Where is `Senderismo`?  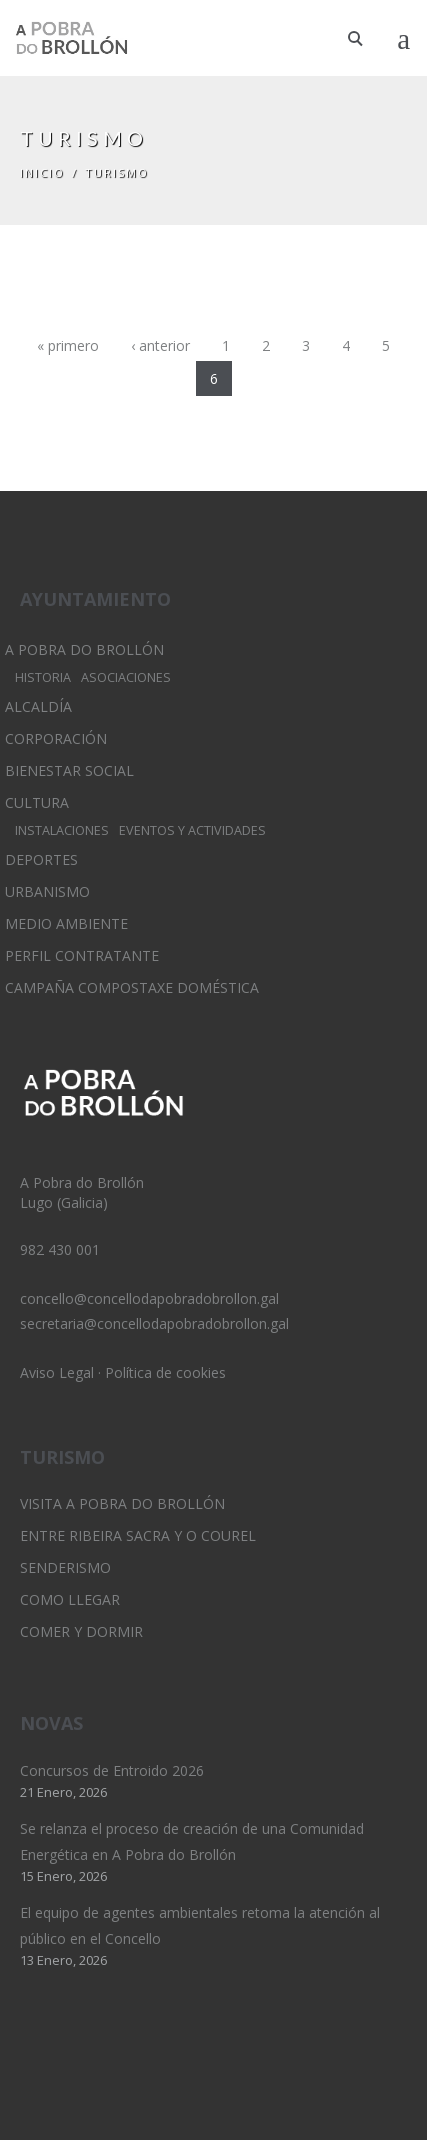
Senderismo is located at coordinates (65, 1567).